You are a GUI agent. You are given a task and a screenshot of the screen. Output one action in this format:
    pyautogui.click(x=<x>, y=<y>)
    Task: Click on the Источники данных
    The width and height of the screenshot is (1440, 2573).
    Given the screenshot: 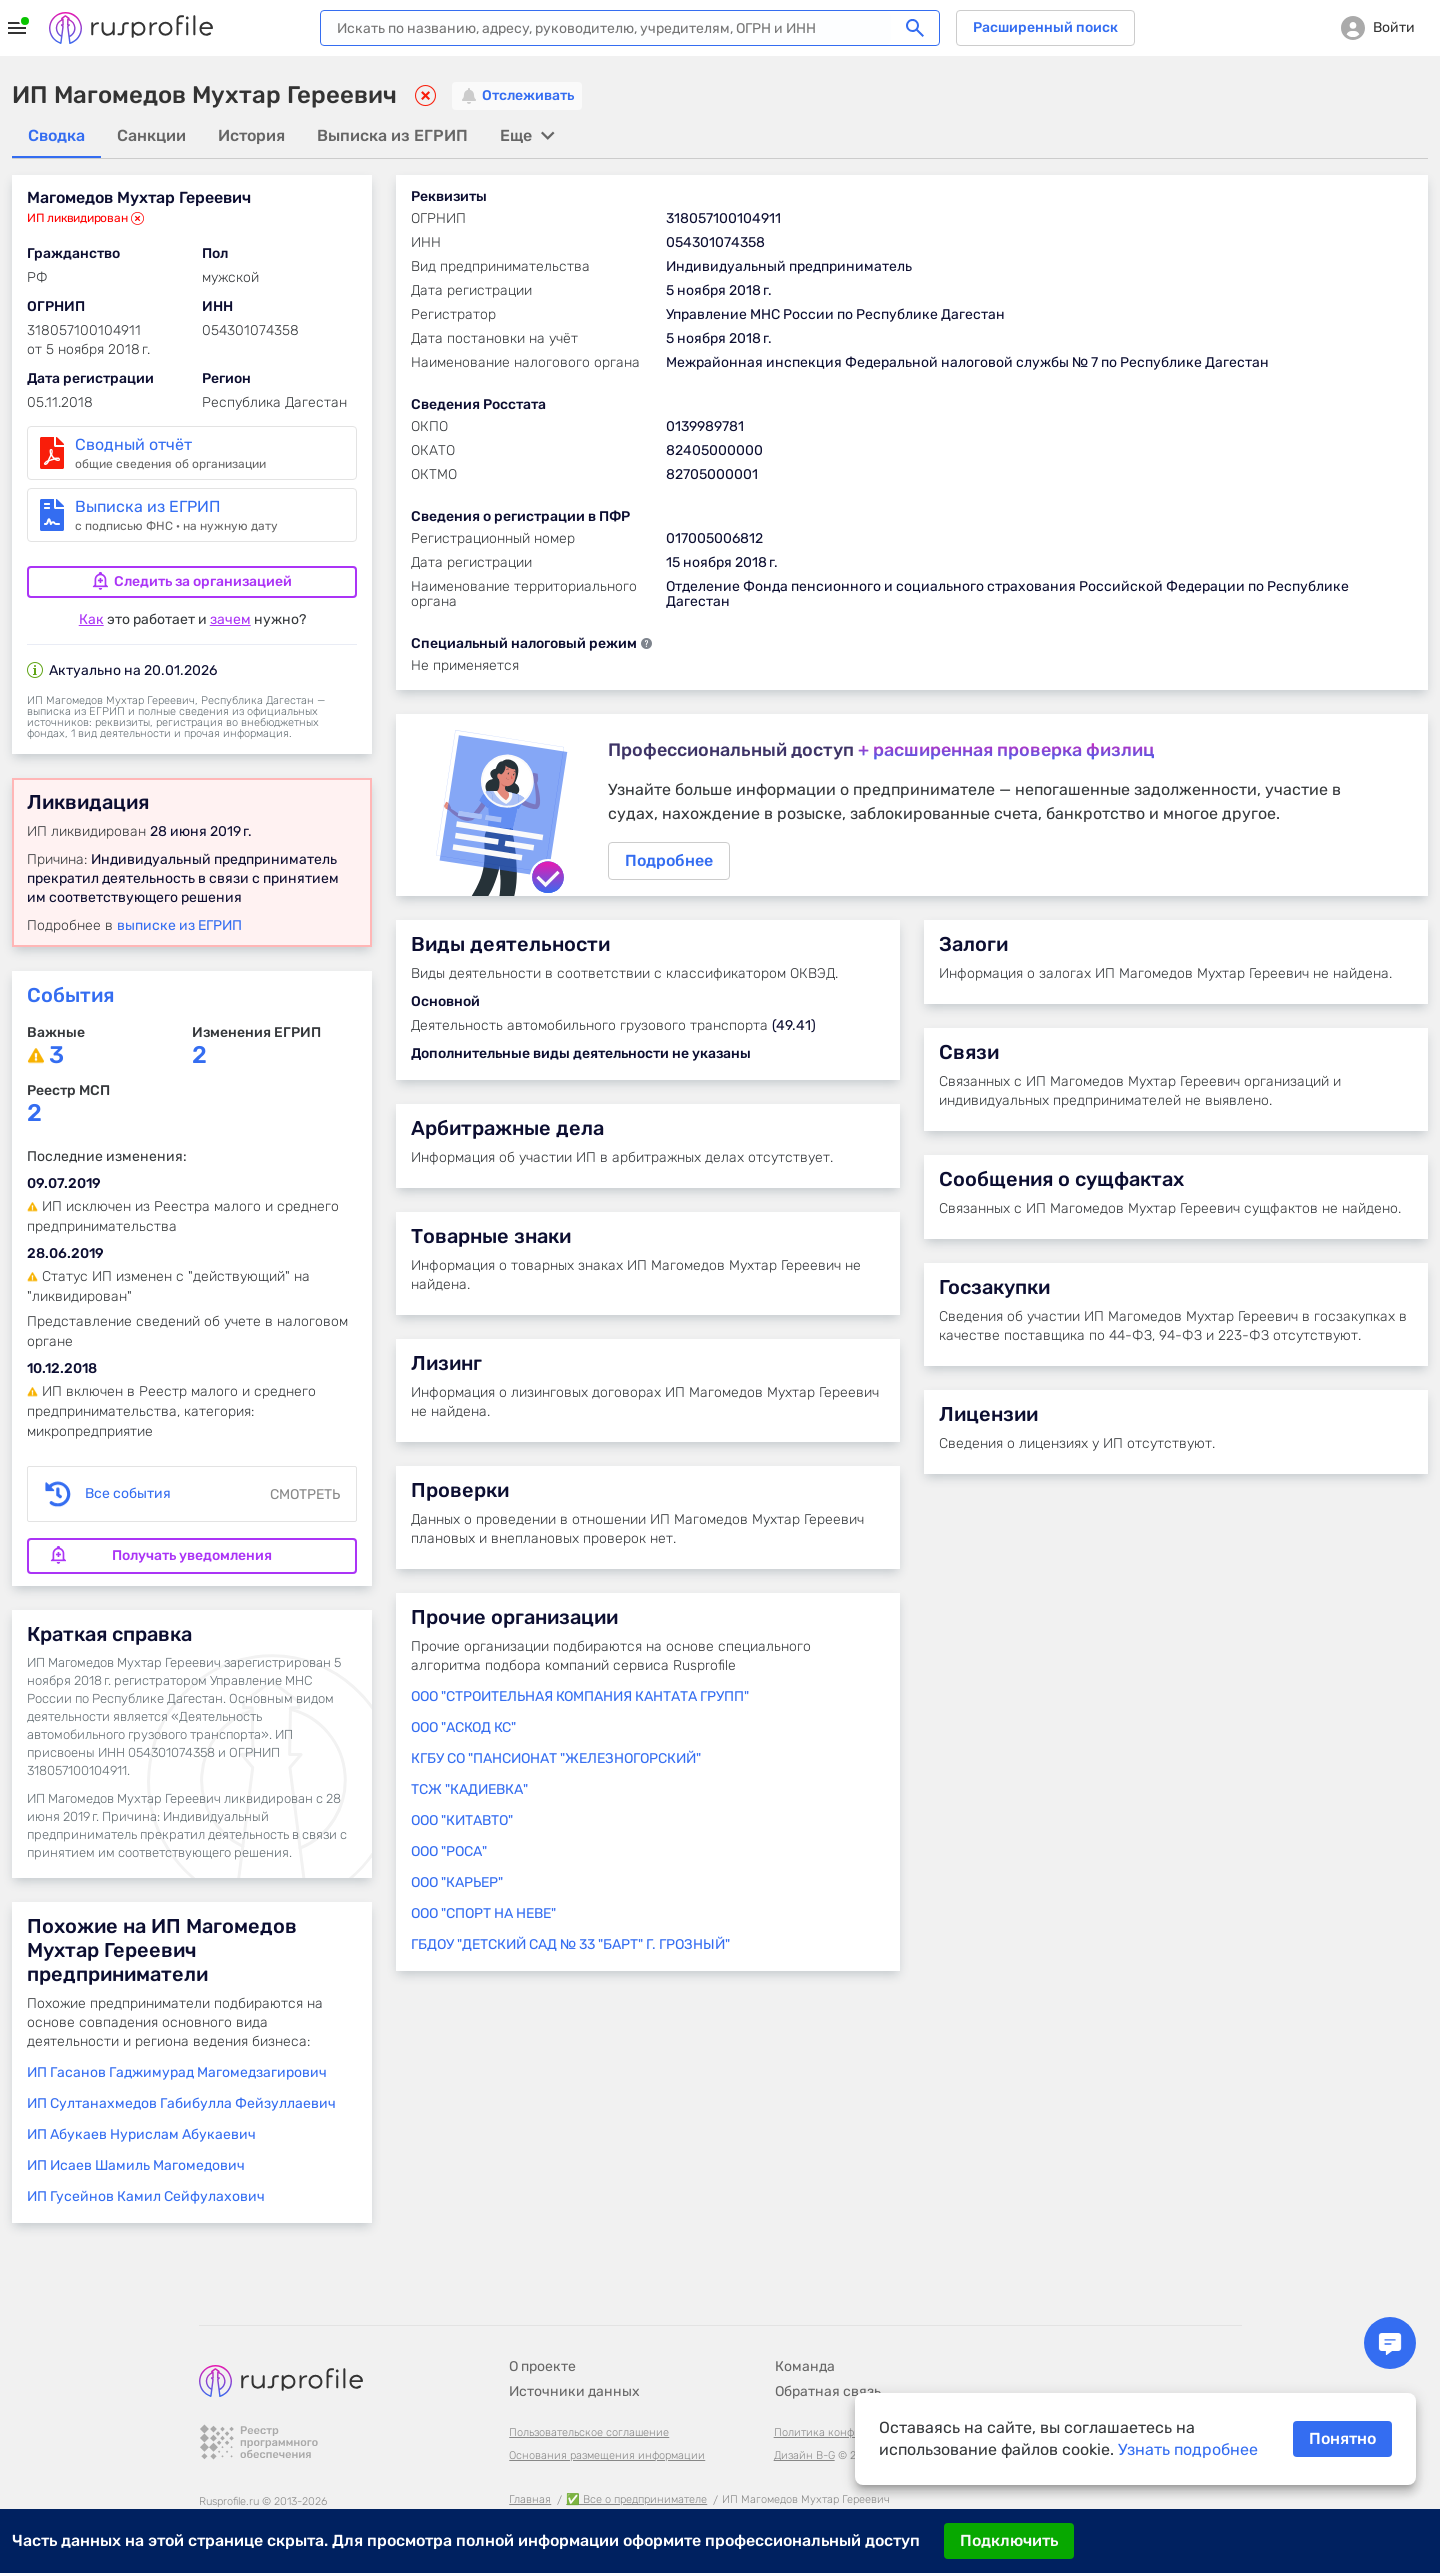 What is the action you would take?
    pyautogui.click(x=574, y=2369)
    